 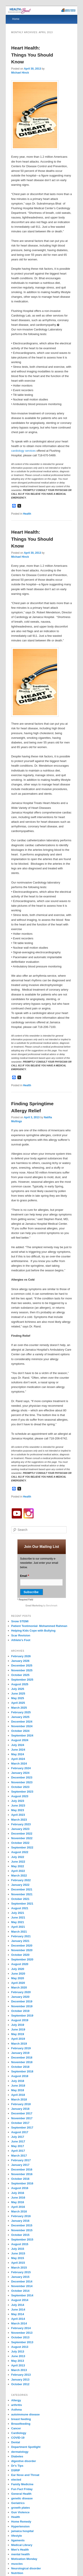 What do you see at coordinates (20, 1621) in the screenshot?
I see `Snow STEMI` at bounding box center [20, 1621].